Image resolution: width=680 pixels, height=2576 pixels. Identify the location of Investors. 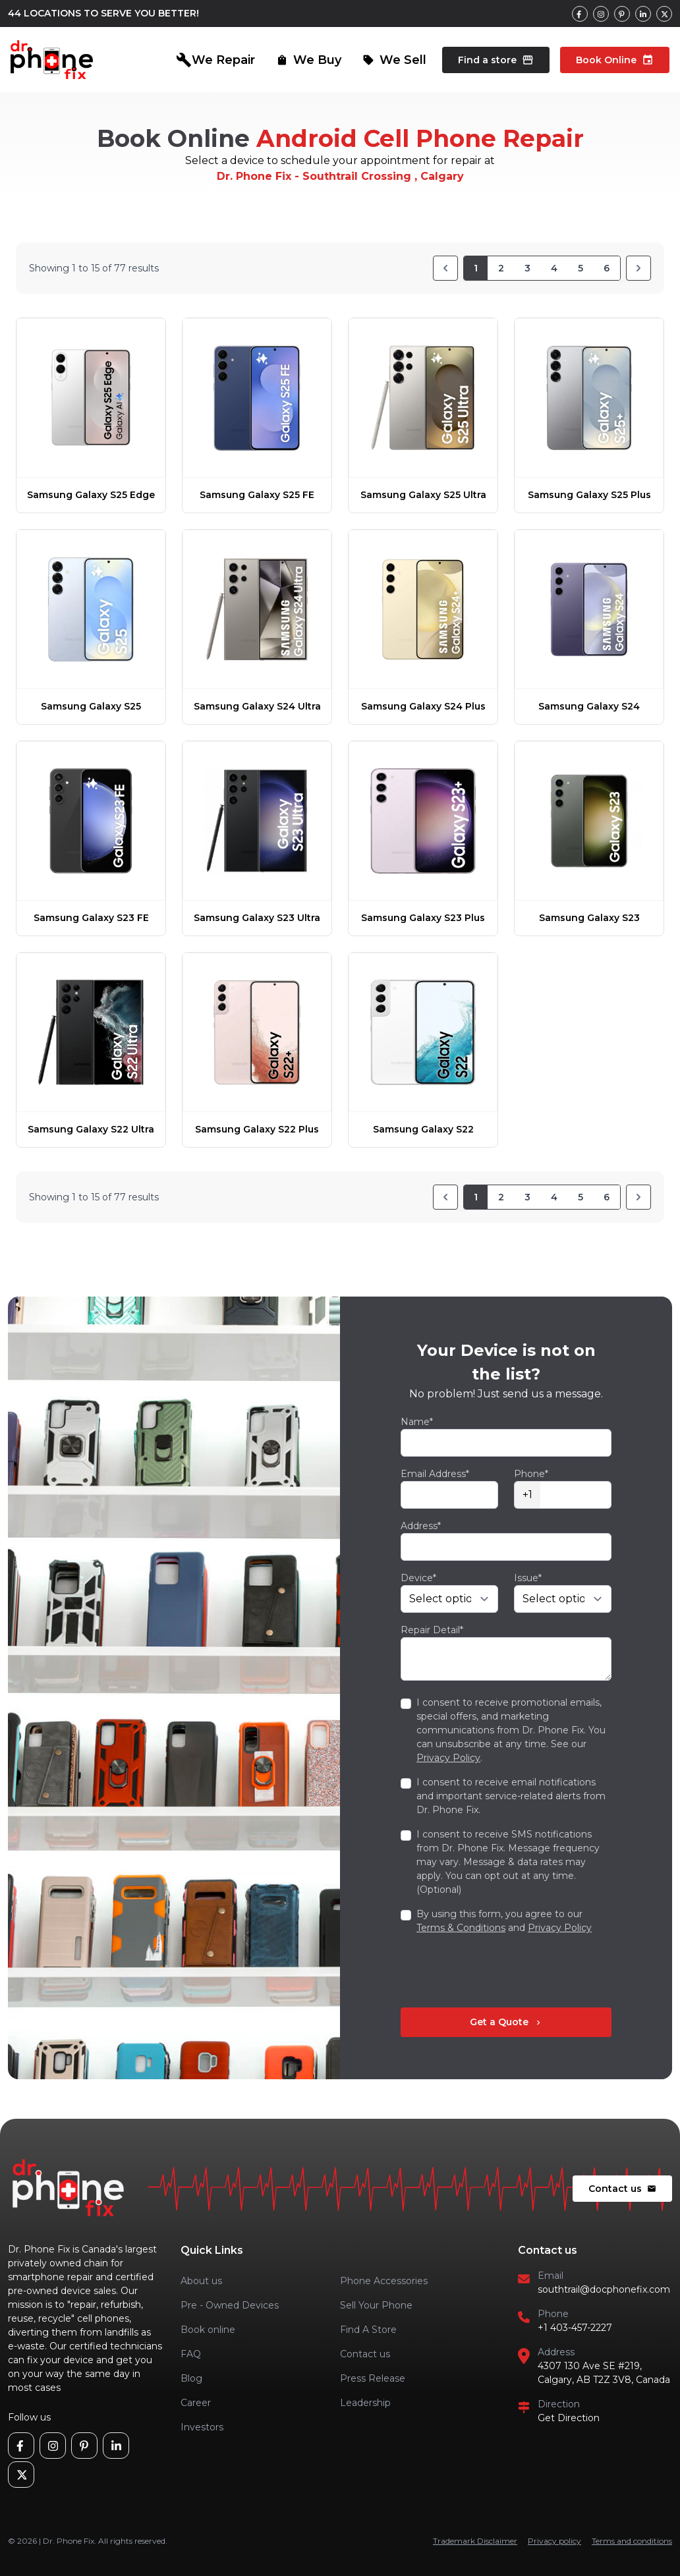
(202, 2427).